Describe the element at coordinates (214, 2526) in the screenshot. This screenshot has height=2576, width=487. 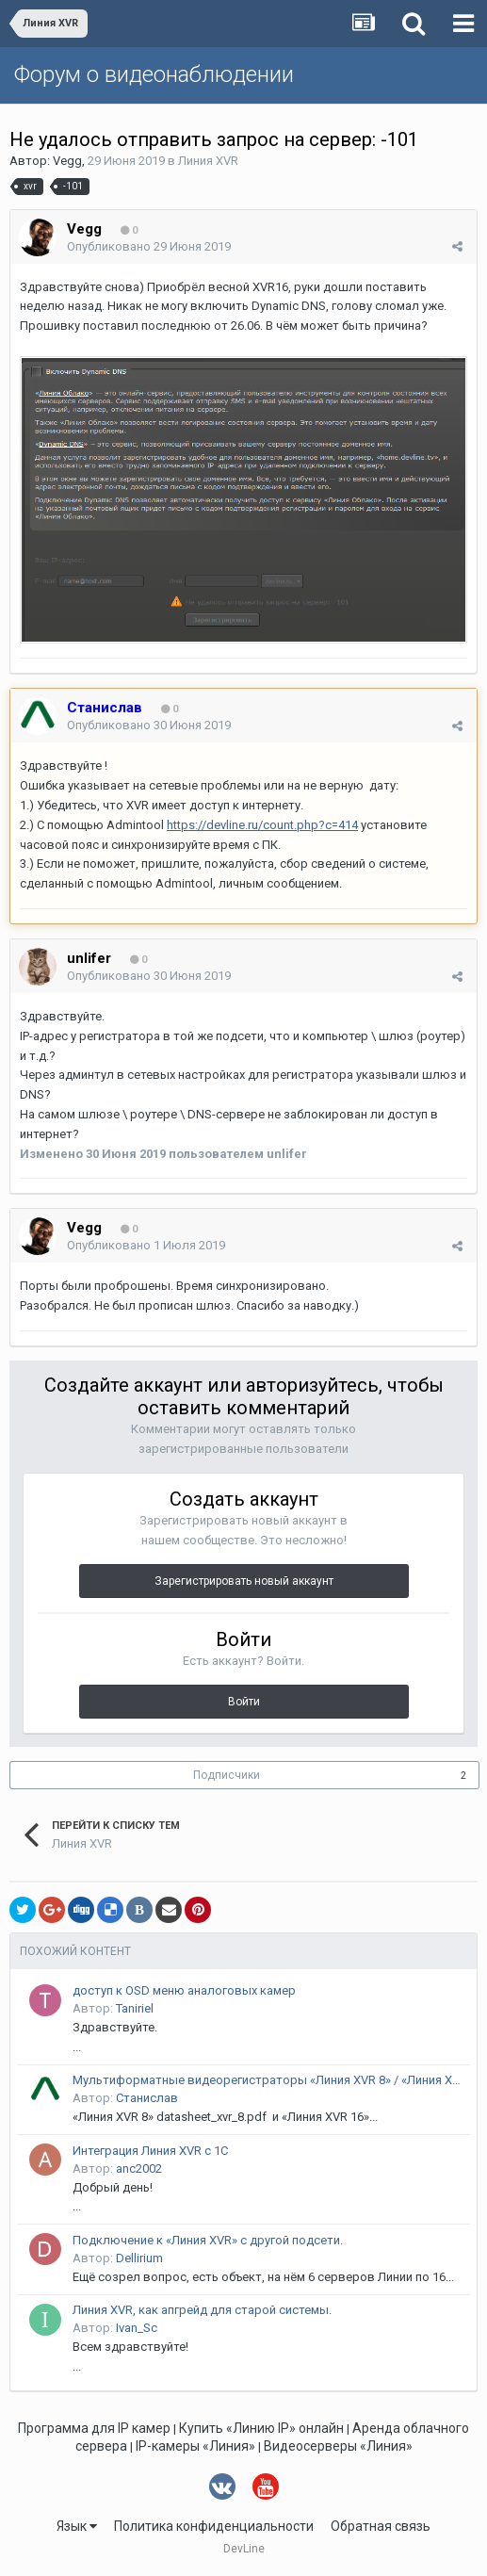
I see `Политика конфиденциальности` at that location.